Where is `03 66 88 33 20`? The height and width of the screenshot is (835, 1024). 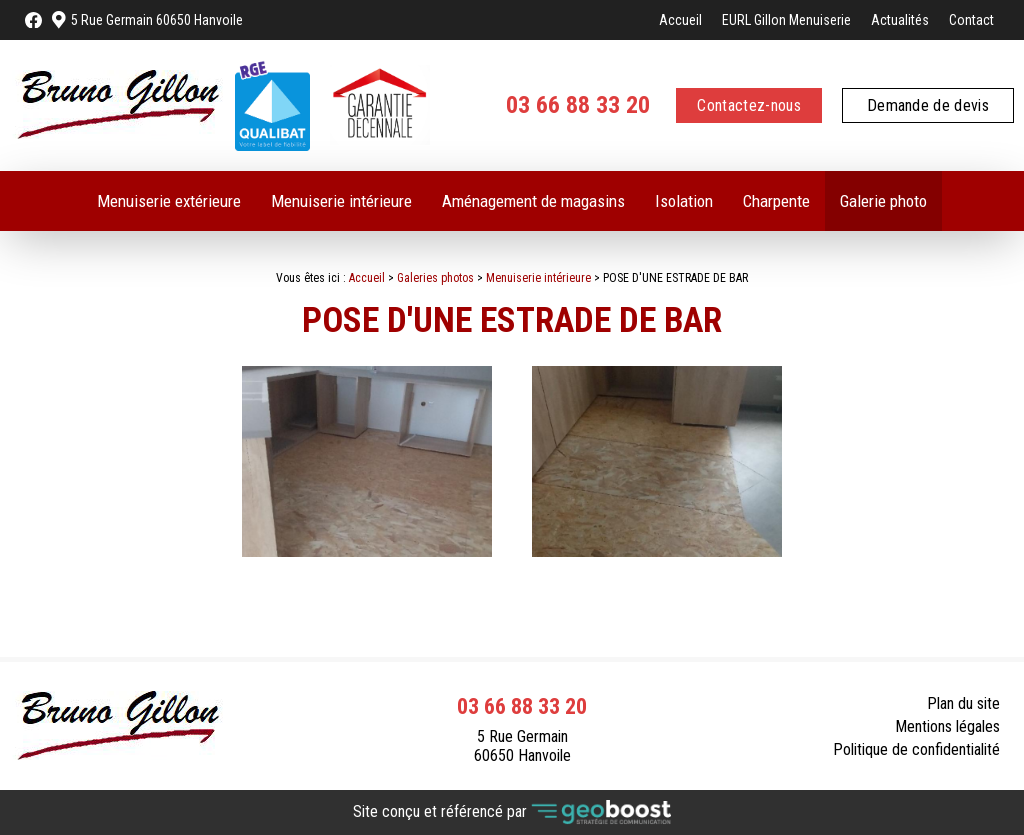 03 66 88 33 20 is located at coordinates (578, 105).